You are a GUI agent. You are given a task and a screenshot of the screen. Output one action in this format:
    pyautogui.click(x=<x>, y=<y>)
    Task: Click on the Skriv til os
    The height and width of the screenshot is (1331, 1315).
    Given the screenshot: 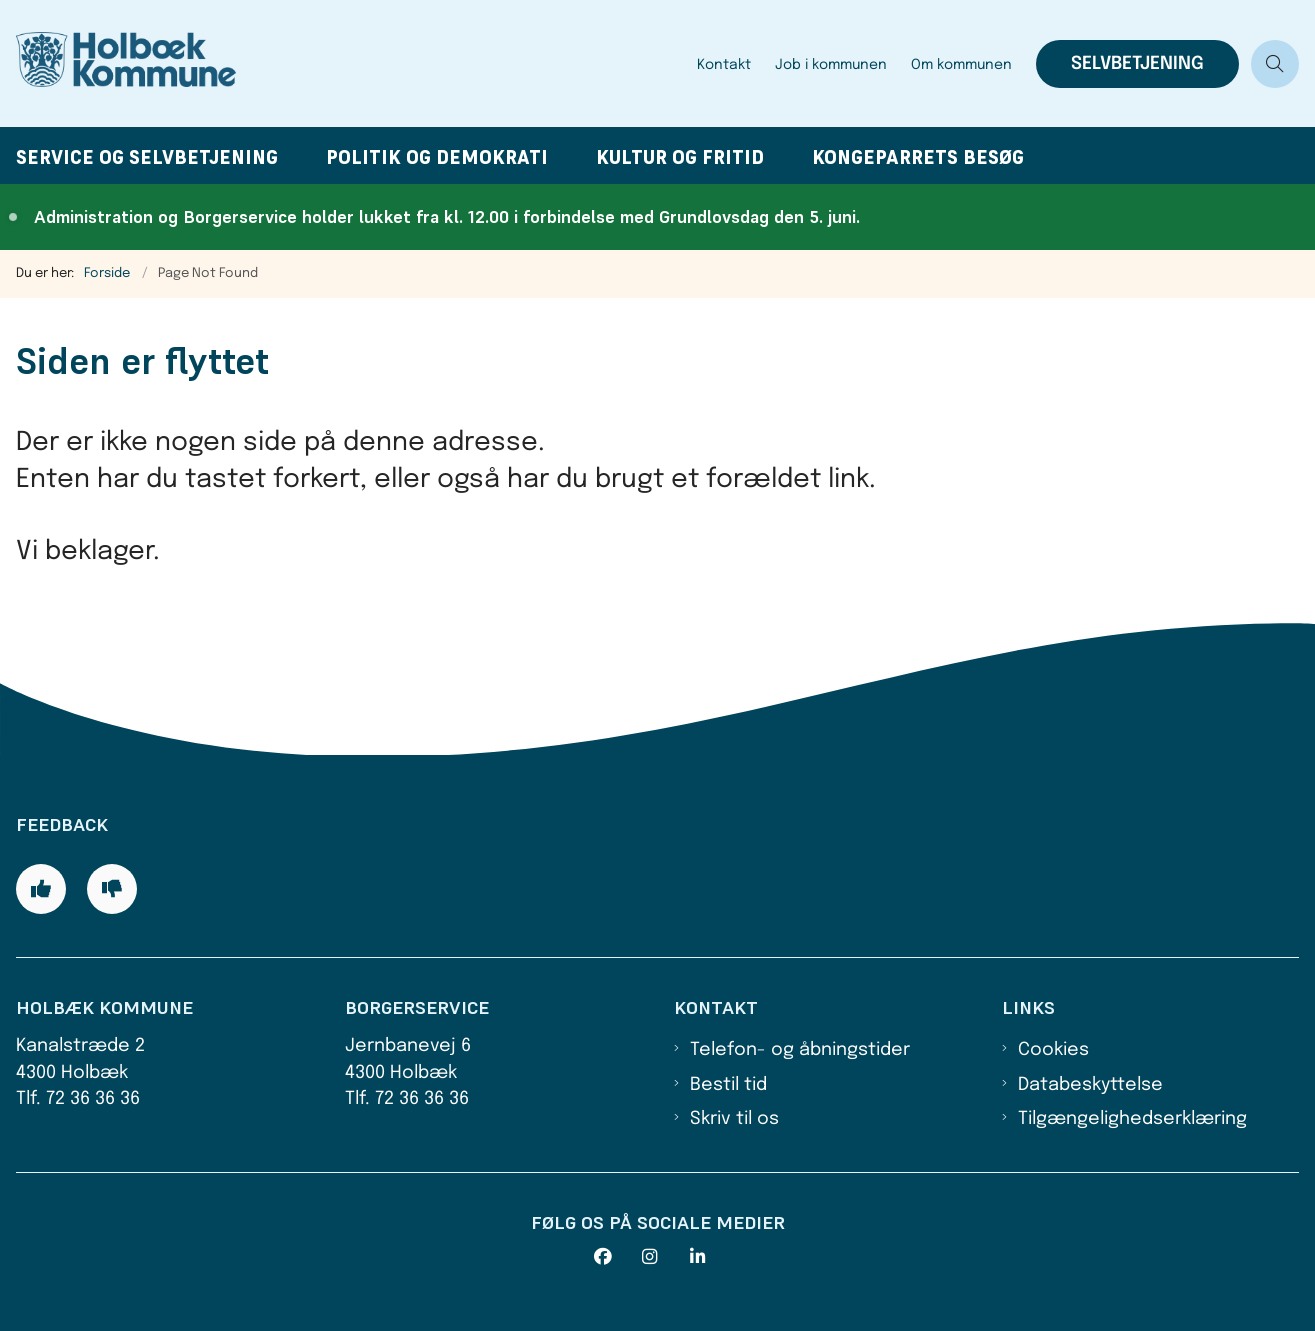 What is the action you would take?
    pyautogui.click(x=734, y=1119)
    